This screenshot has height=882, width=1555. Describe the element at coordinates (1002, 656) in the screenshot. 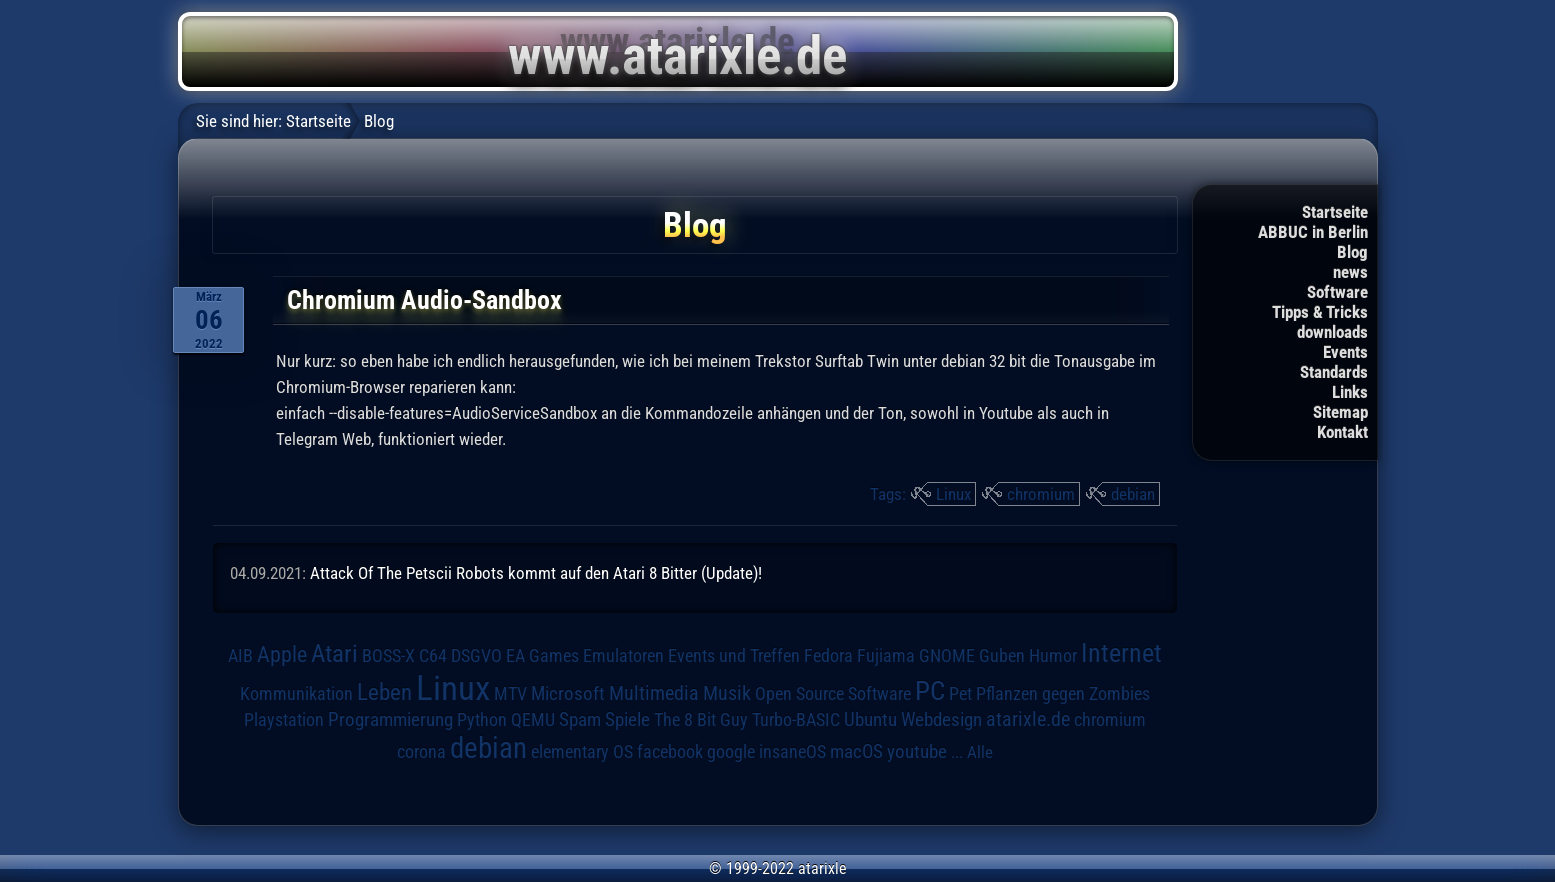

I see `Guben` at that location.